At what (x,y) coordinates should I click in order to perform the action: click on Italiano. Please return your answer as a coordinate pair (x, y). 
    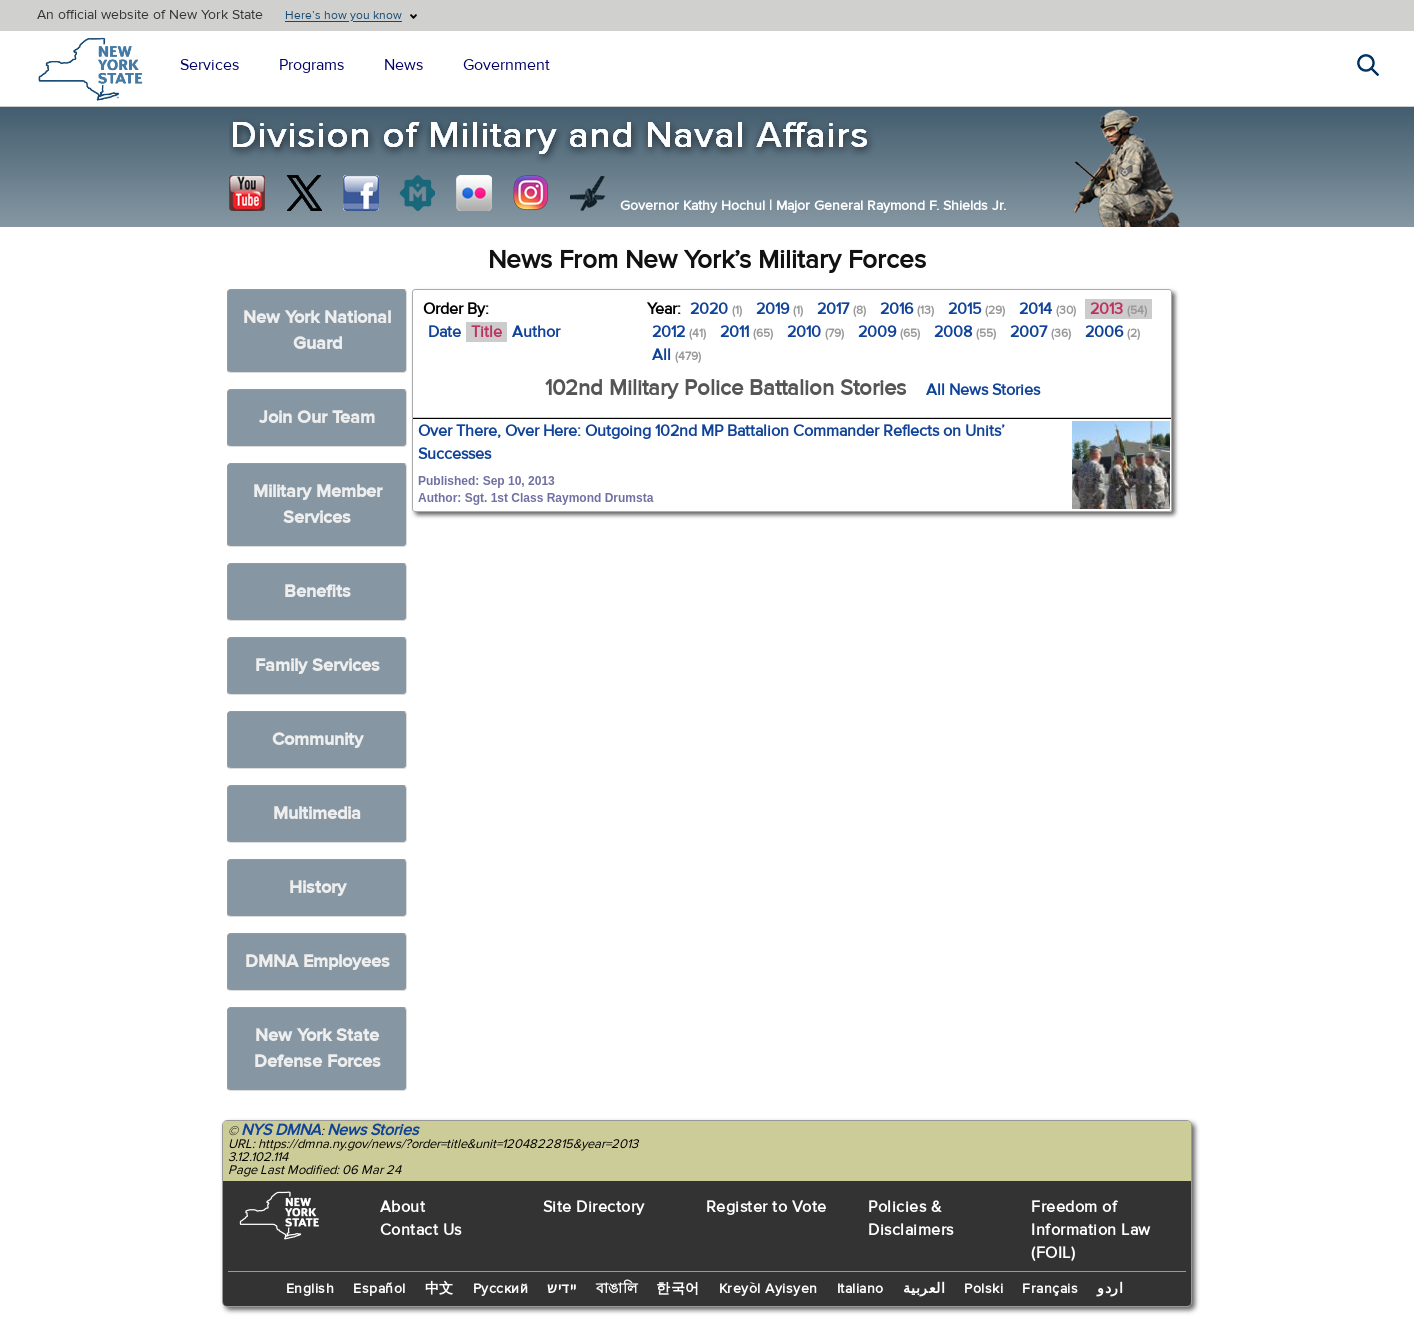
    Looking at the image, I should click on (860, 1289).